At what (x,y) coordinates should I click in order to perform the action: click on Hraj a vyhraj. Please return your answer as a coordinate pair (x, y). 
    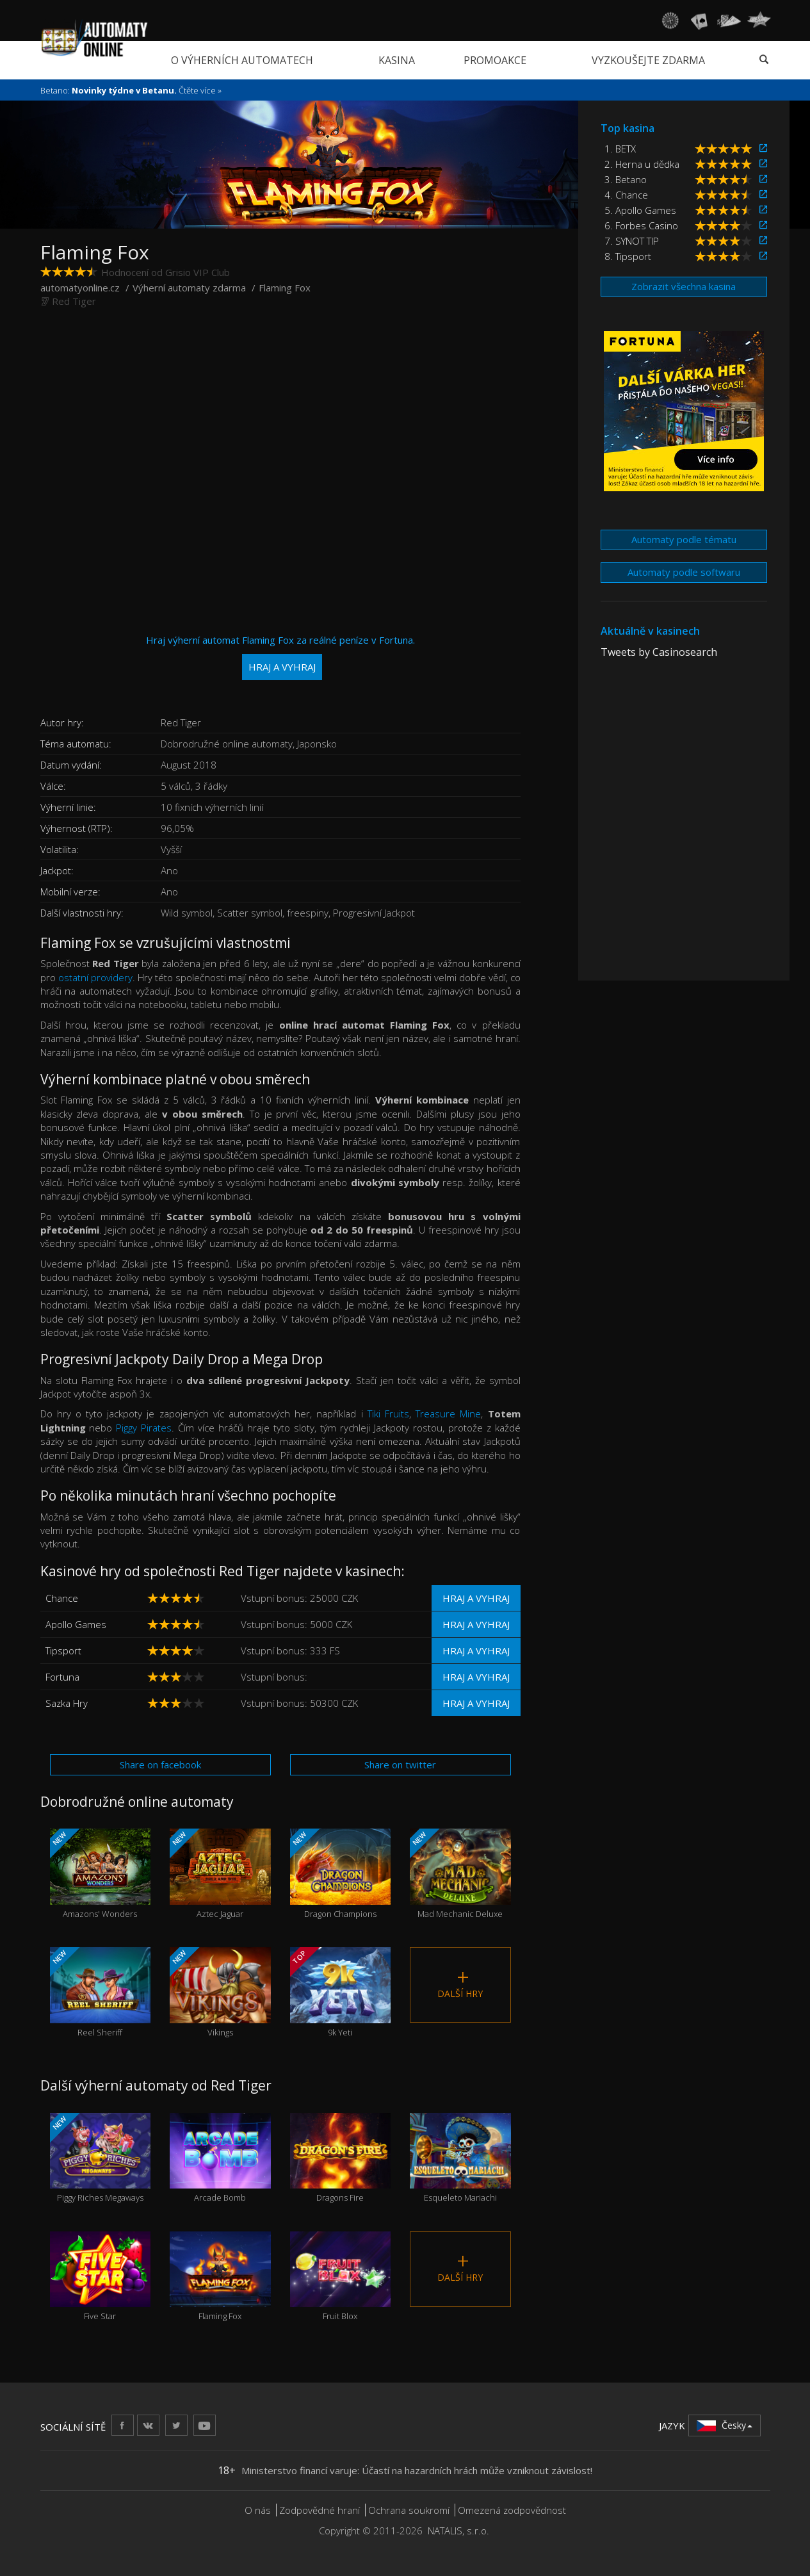
    Looking at the image, I should click on (476, 1598).